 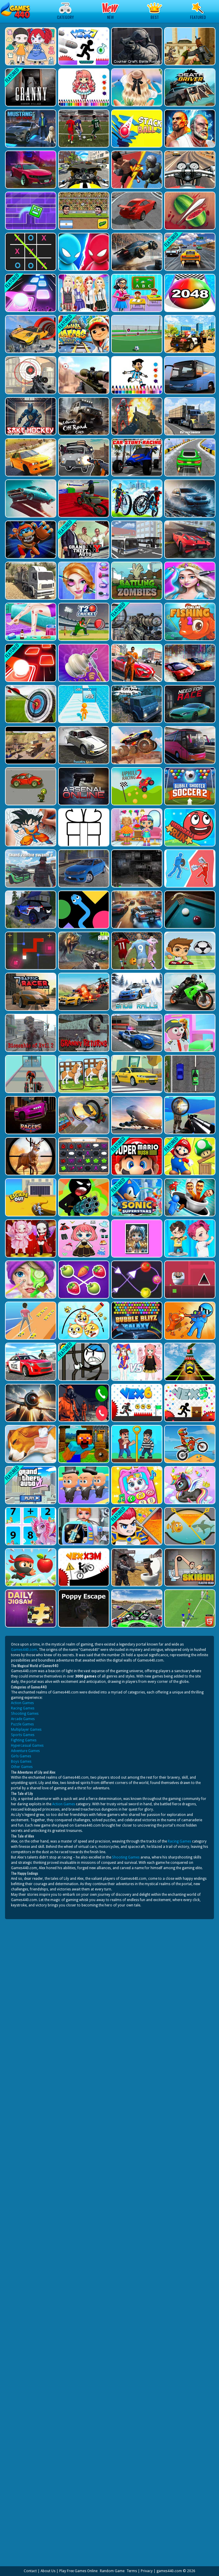 What do you see at coordinates (23, 1719) in the screenshot?
I see `Arcade Games` at bounding box center [23, 1719].